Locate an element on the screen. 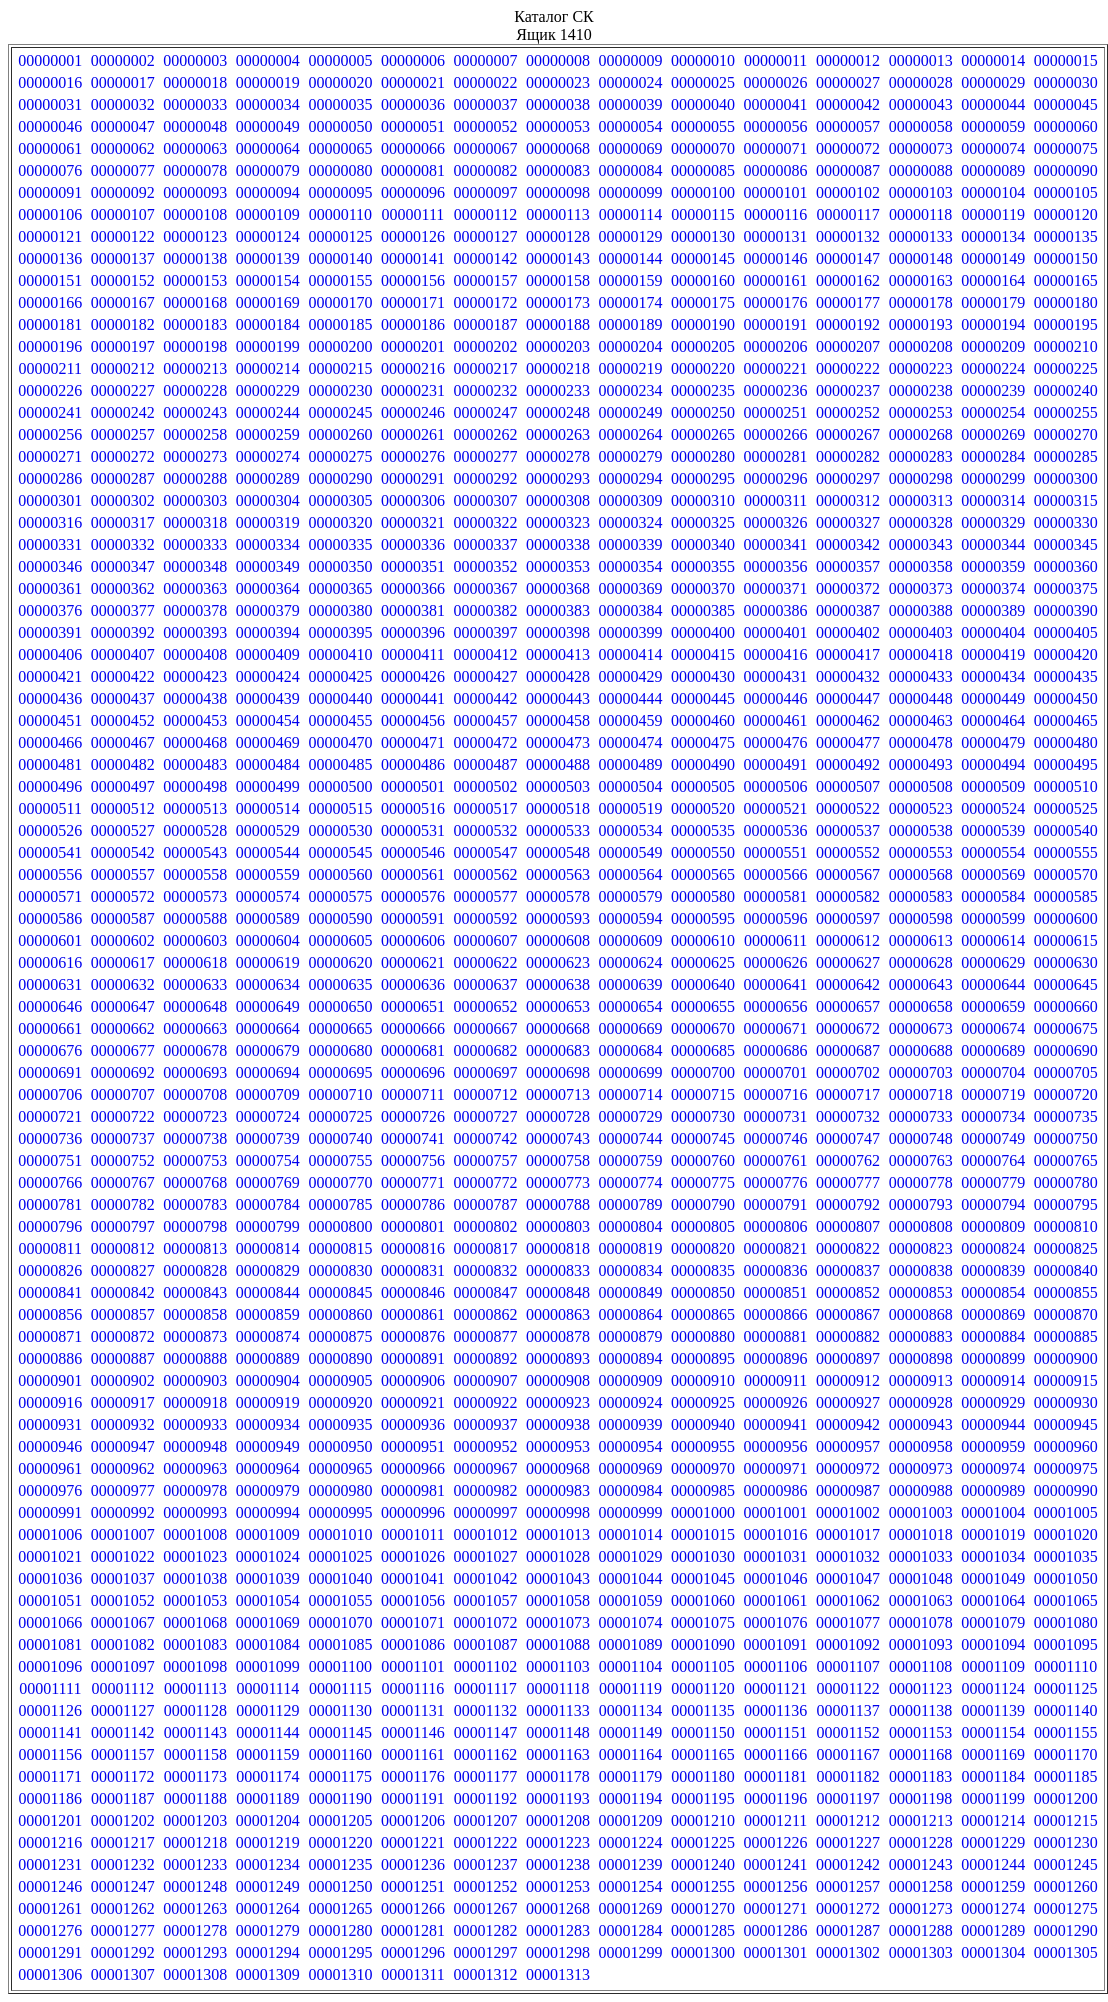  00000519 is located at coordinates (631, 808).